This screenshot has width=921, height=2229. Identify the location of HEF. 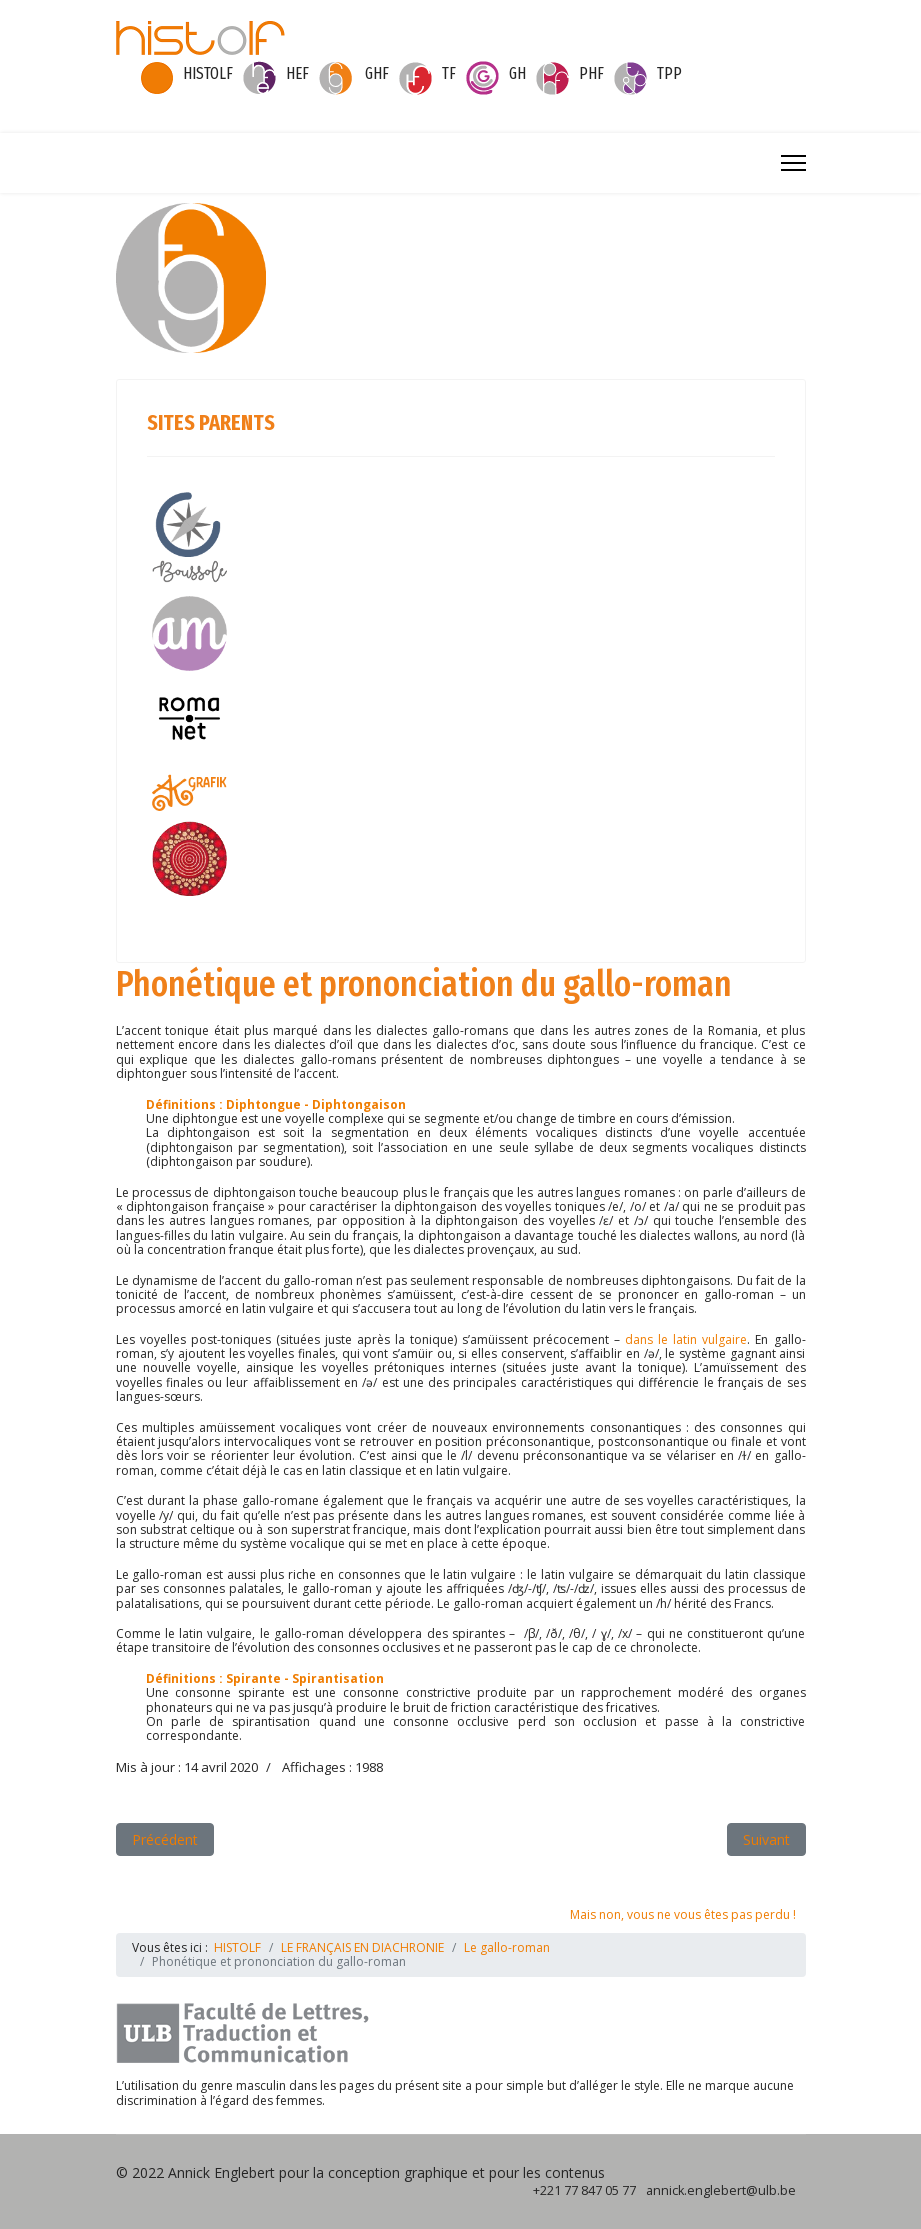
(297, 73).